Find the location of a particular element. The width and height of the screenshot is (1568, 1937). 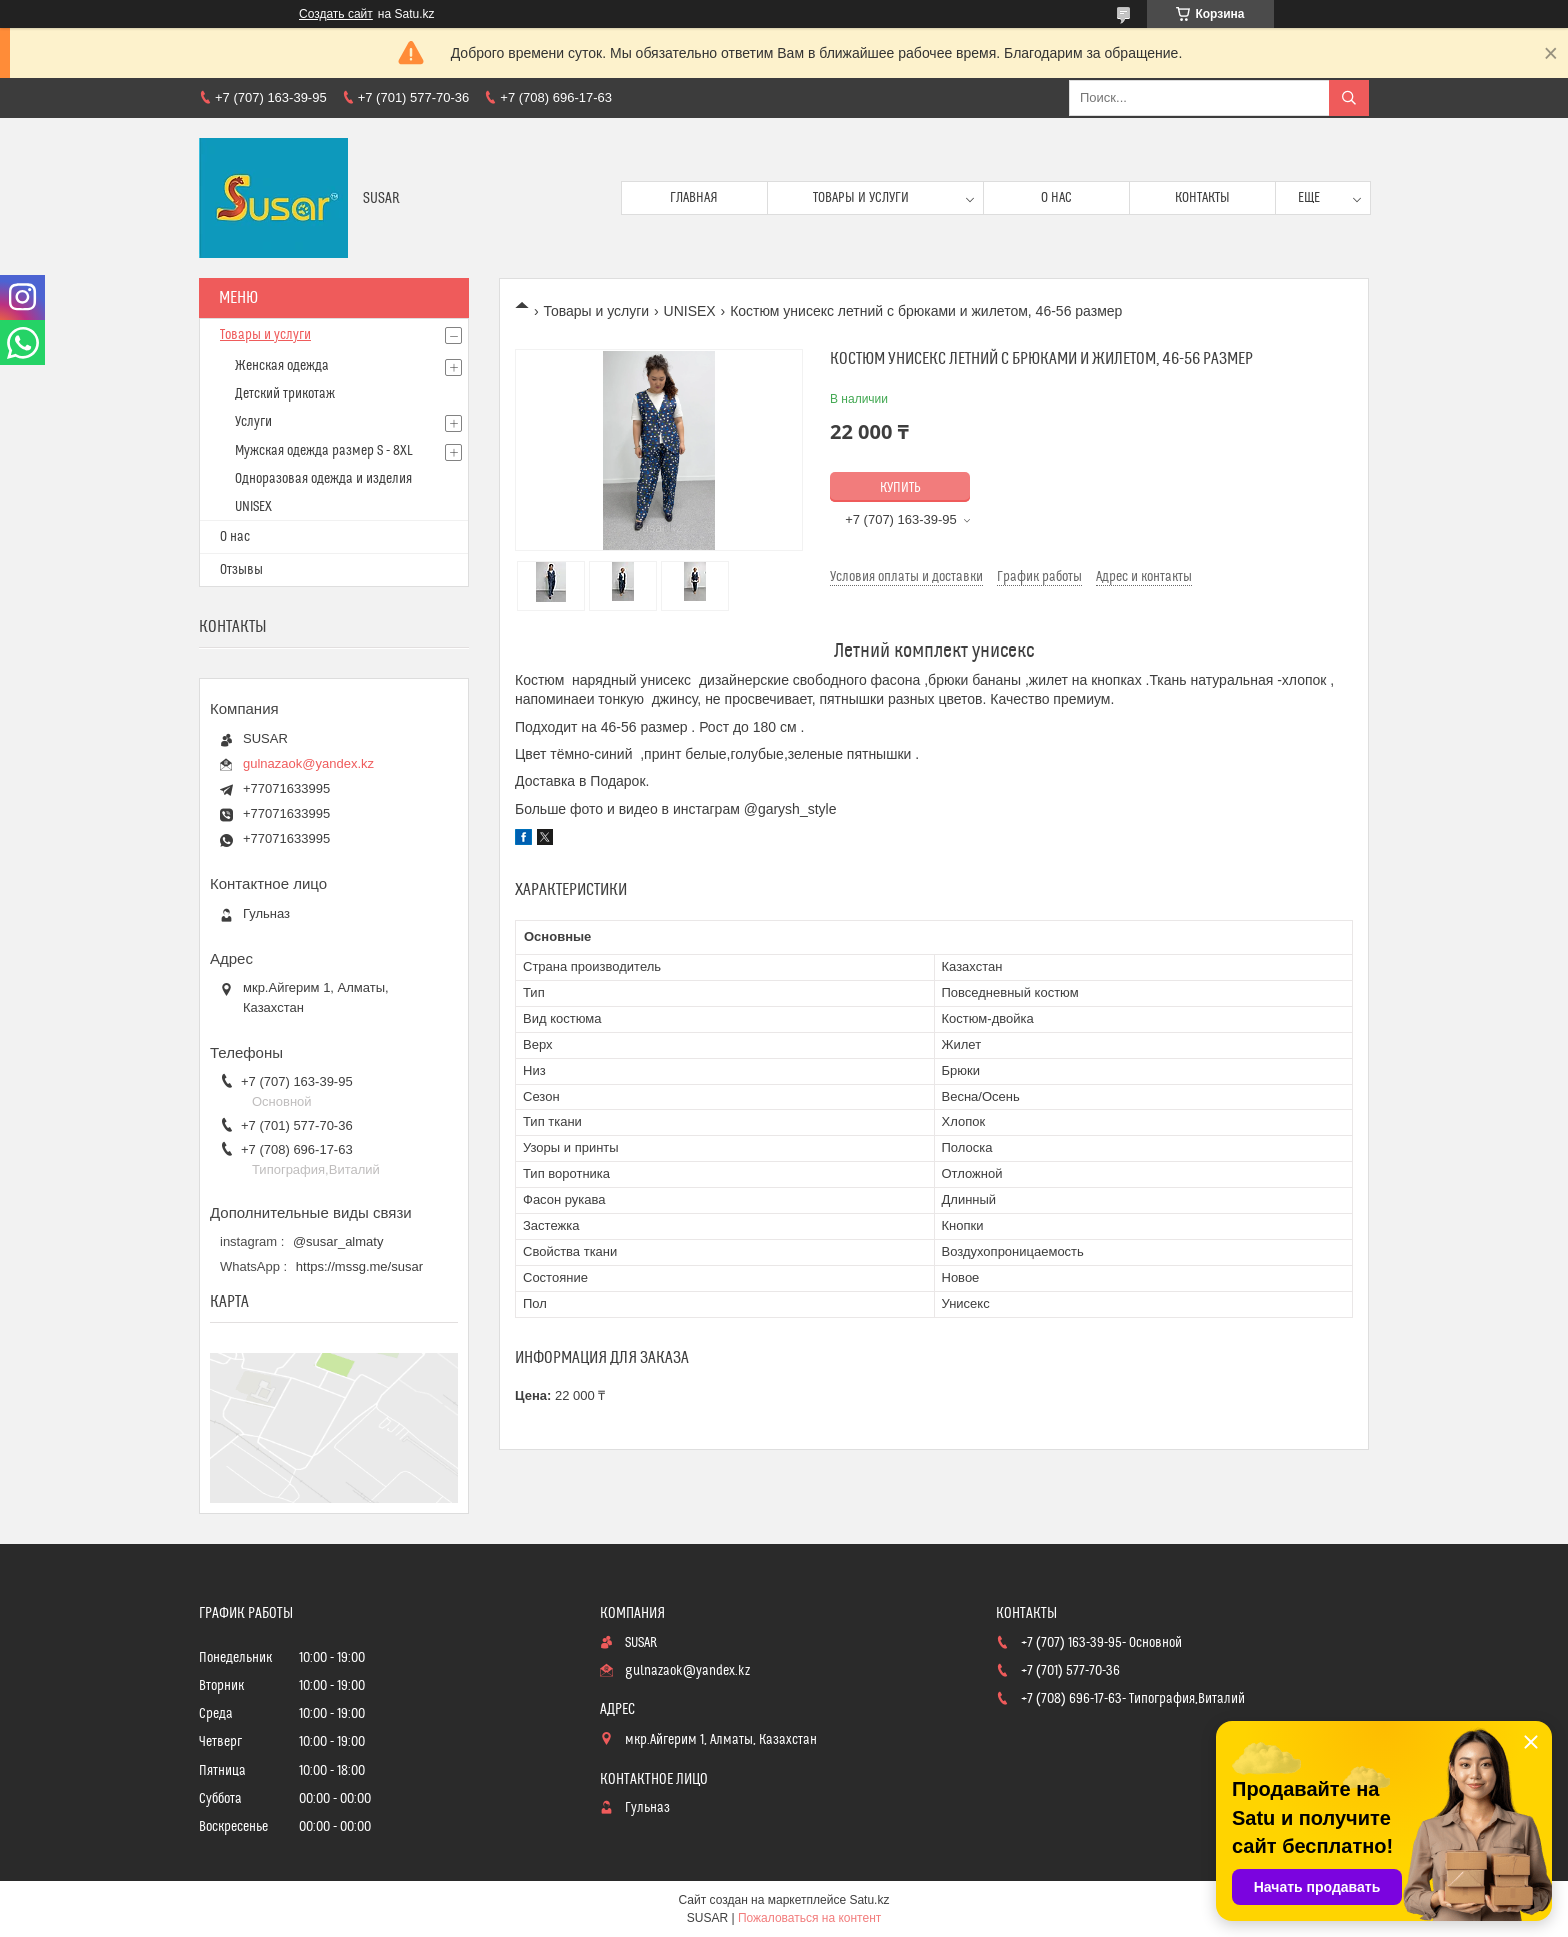

Пожаловаться на контент is located at coordinates (809, 1918).